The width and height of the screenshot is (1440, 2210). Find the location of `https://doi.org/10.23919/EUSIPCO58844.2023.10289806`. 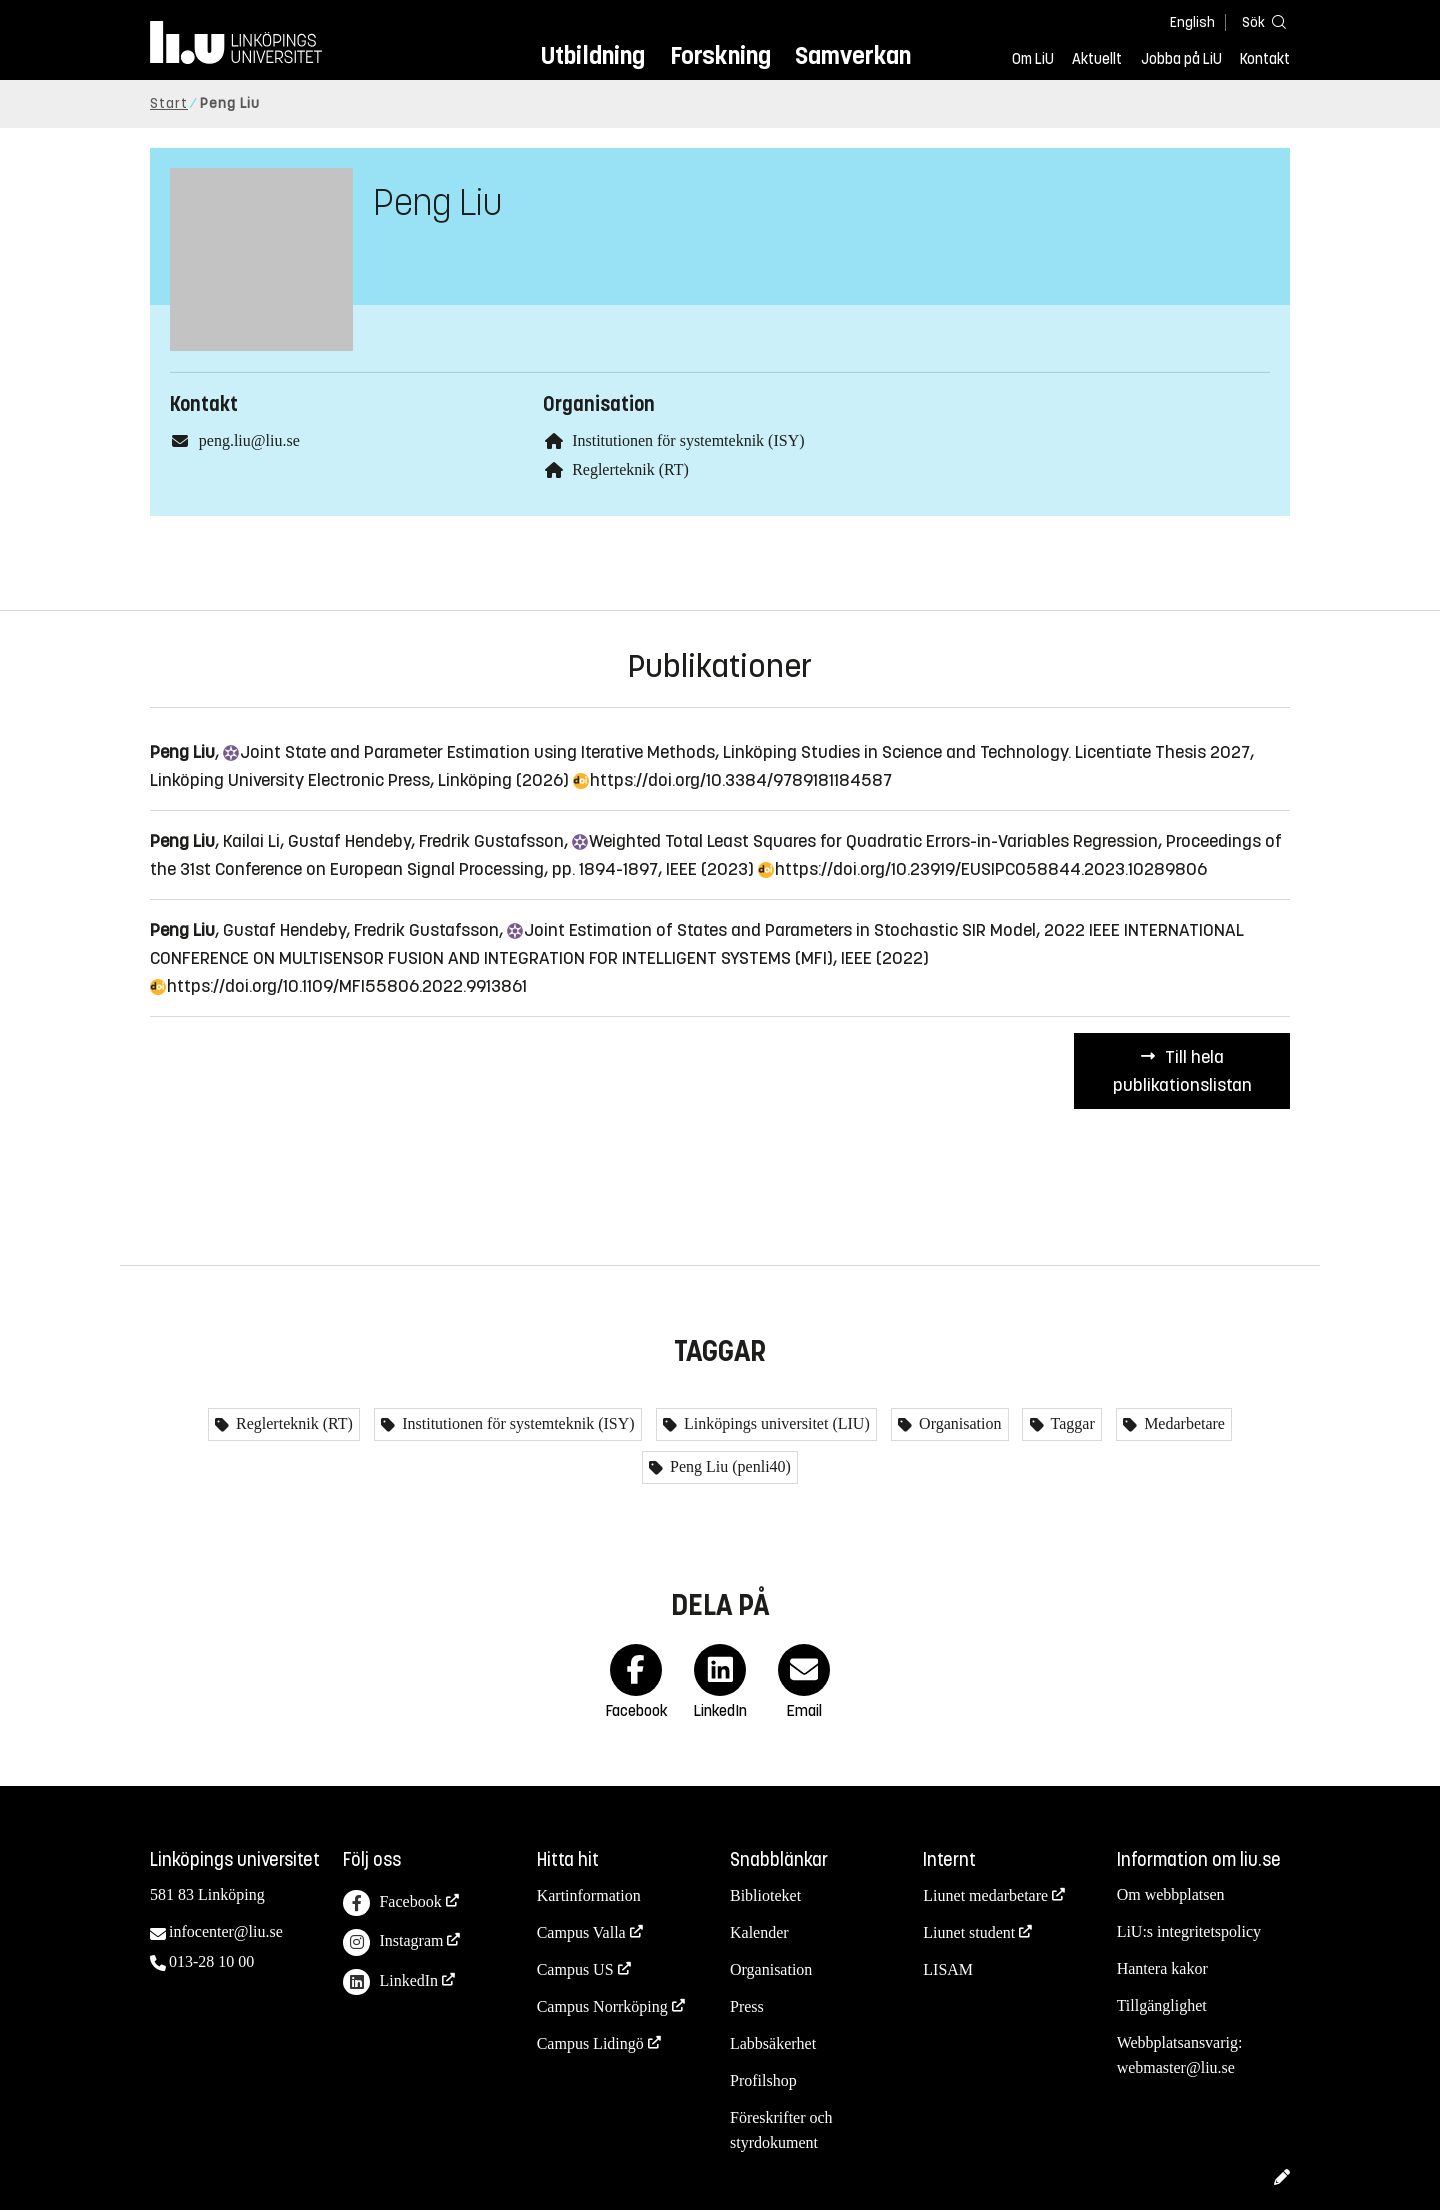

https://doi.org/10.23919/EUSIPCO58844.2023.10289806 is located at coordinates (982, 869).